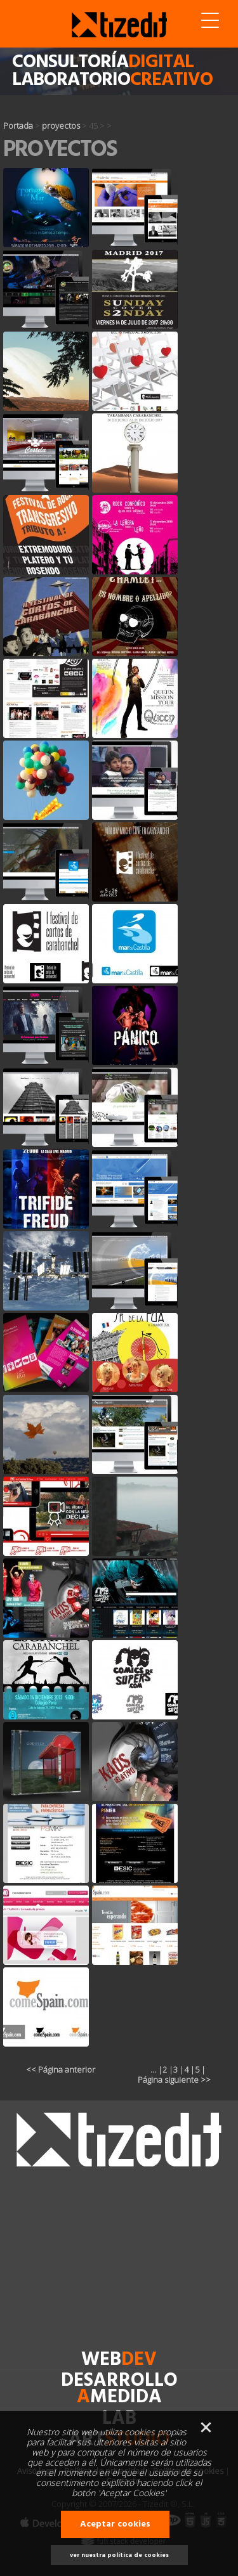  What do you see at coordinates (61, 125) in the screenshot?
I see `proyectos` at bounding box center [61, 125].